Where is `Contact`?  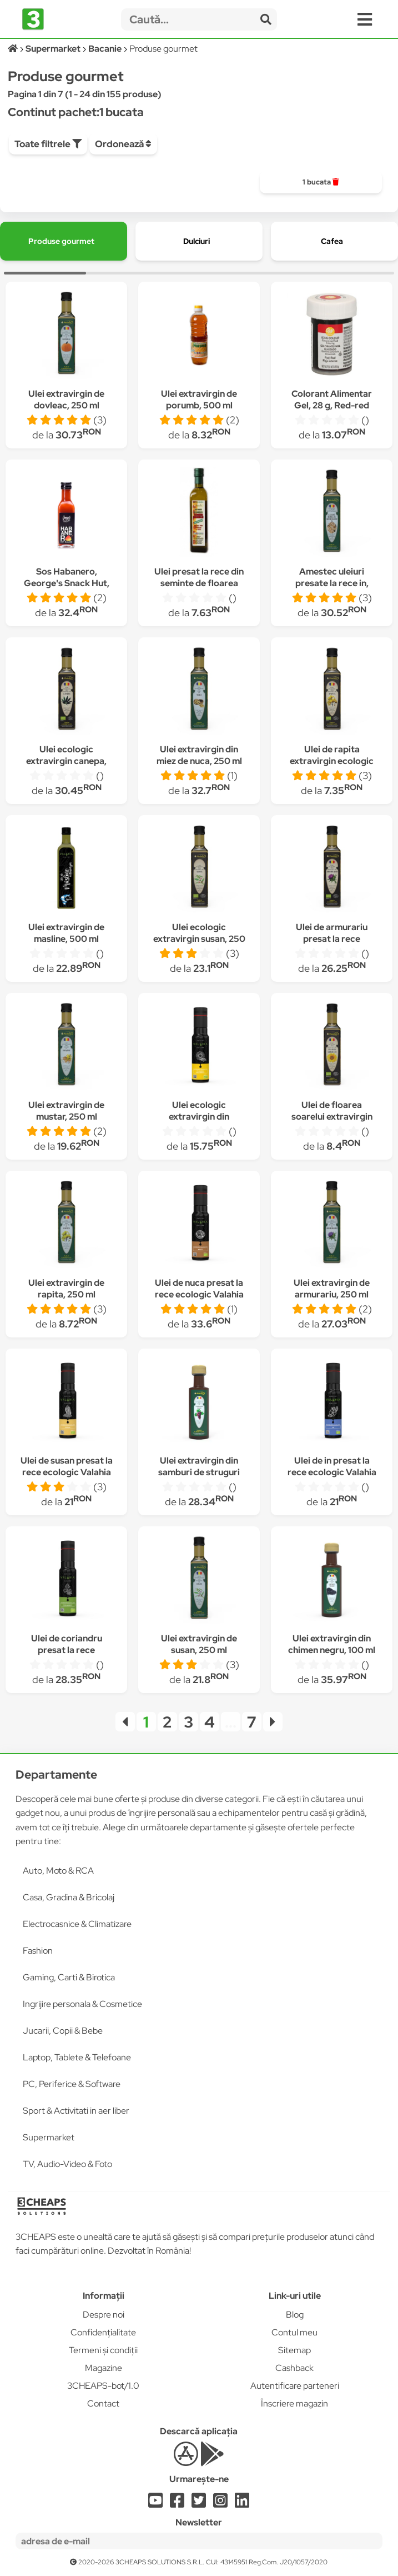 Contact is located at coordinates (103, 2403).